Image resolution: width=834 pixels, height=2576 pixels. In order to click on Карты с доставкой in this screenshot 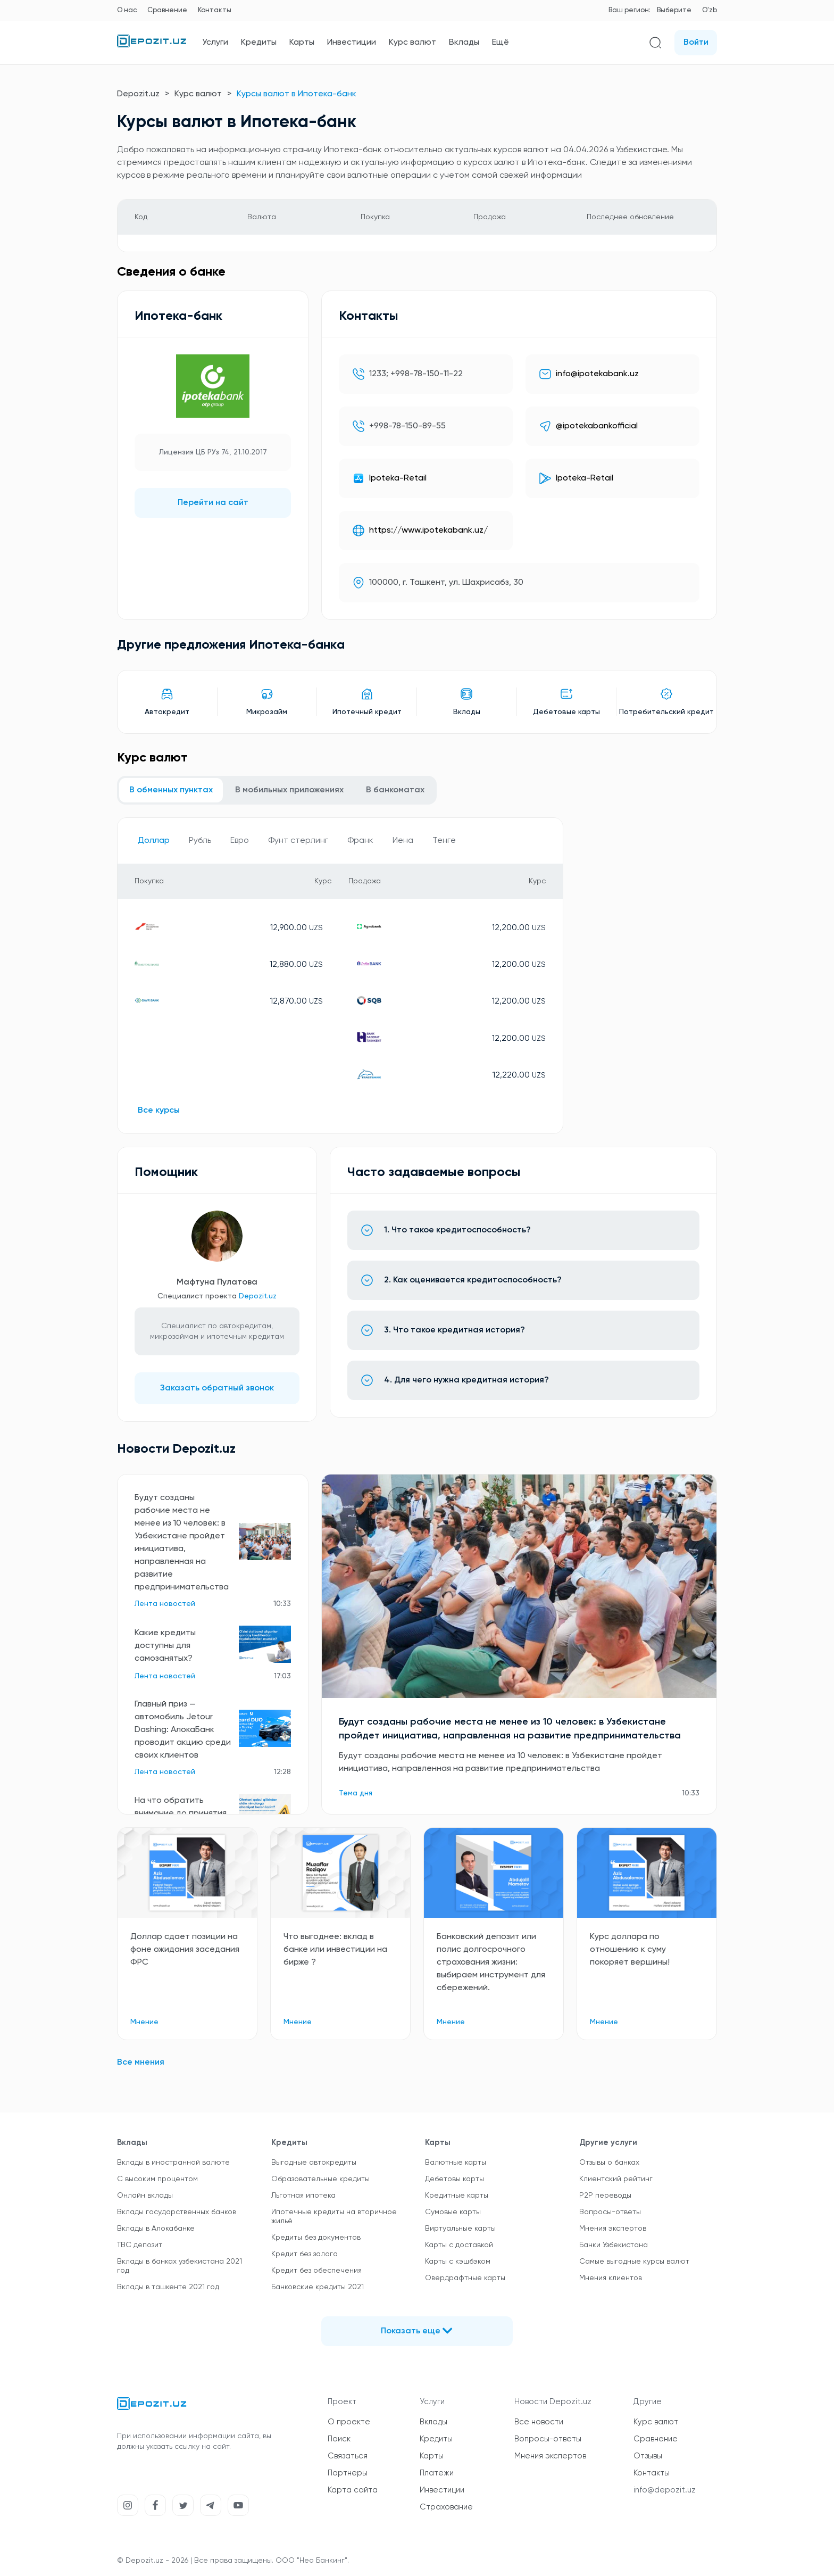, I will do `click(459, 2245)`.